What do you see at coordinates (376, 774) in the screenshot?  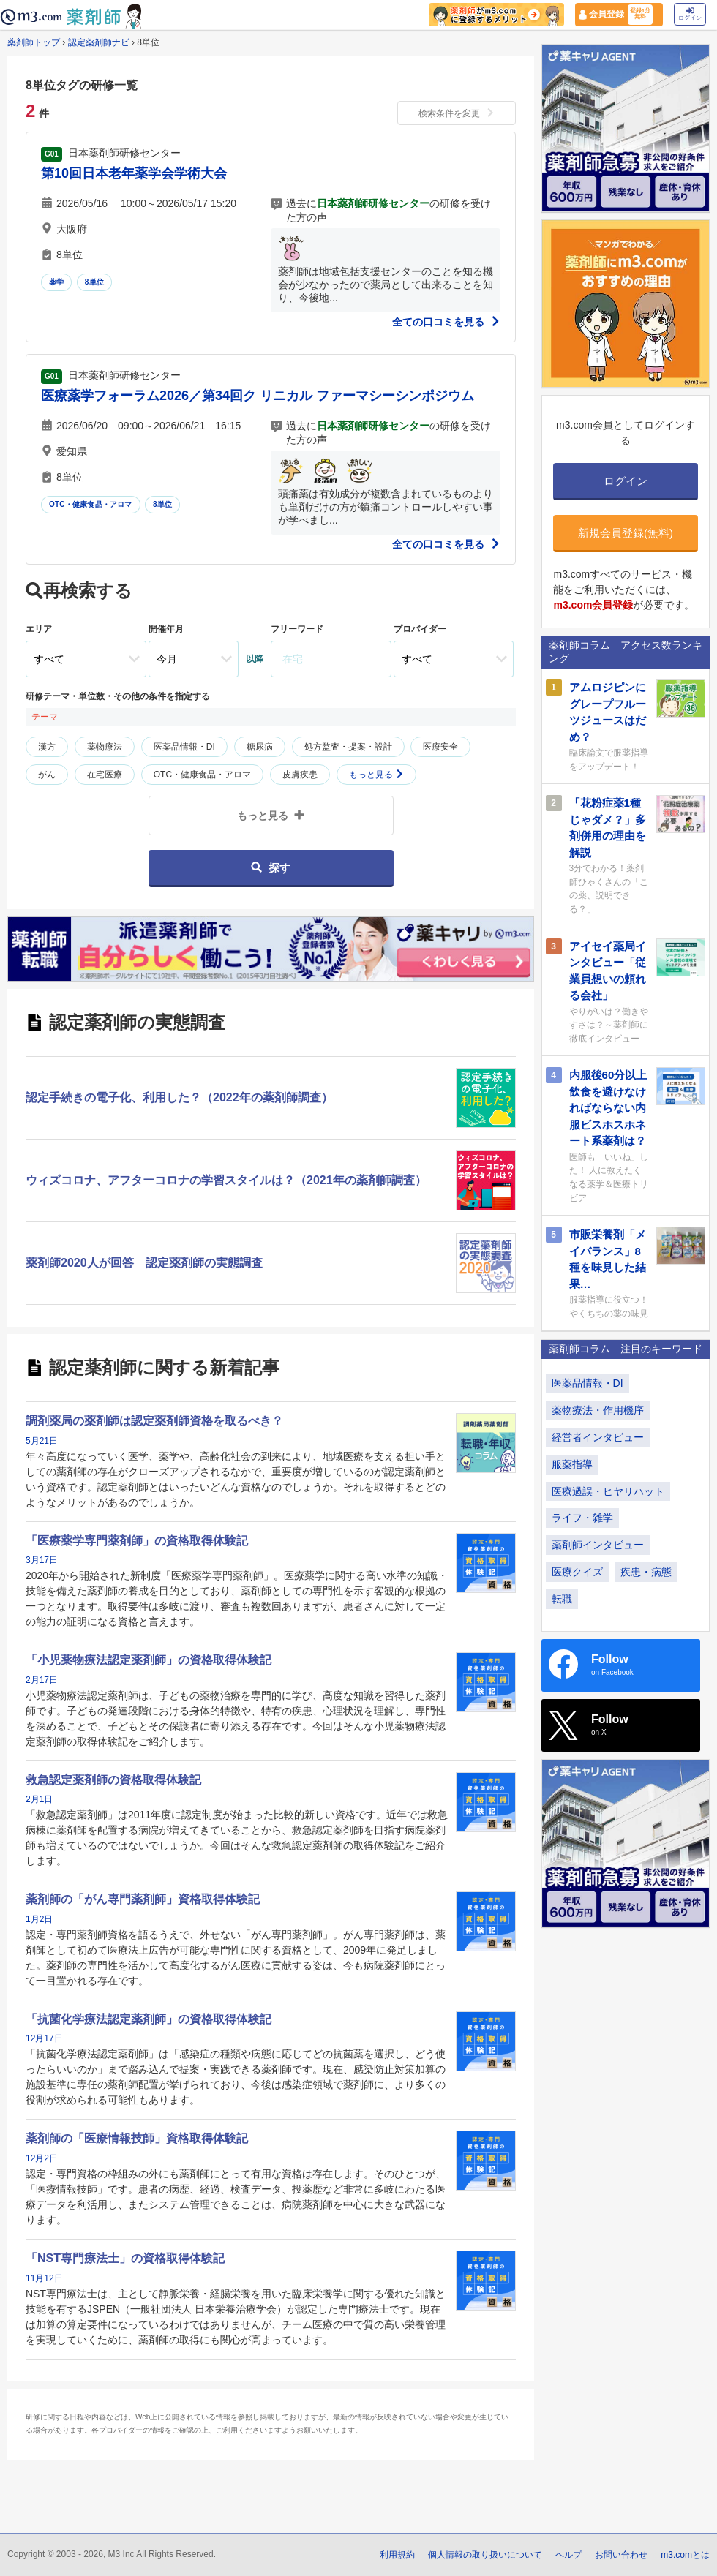 I see `もっと見る` at bounding box center [376, 774].